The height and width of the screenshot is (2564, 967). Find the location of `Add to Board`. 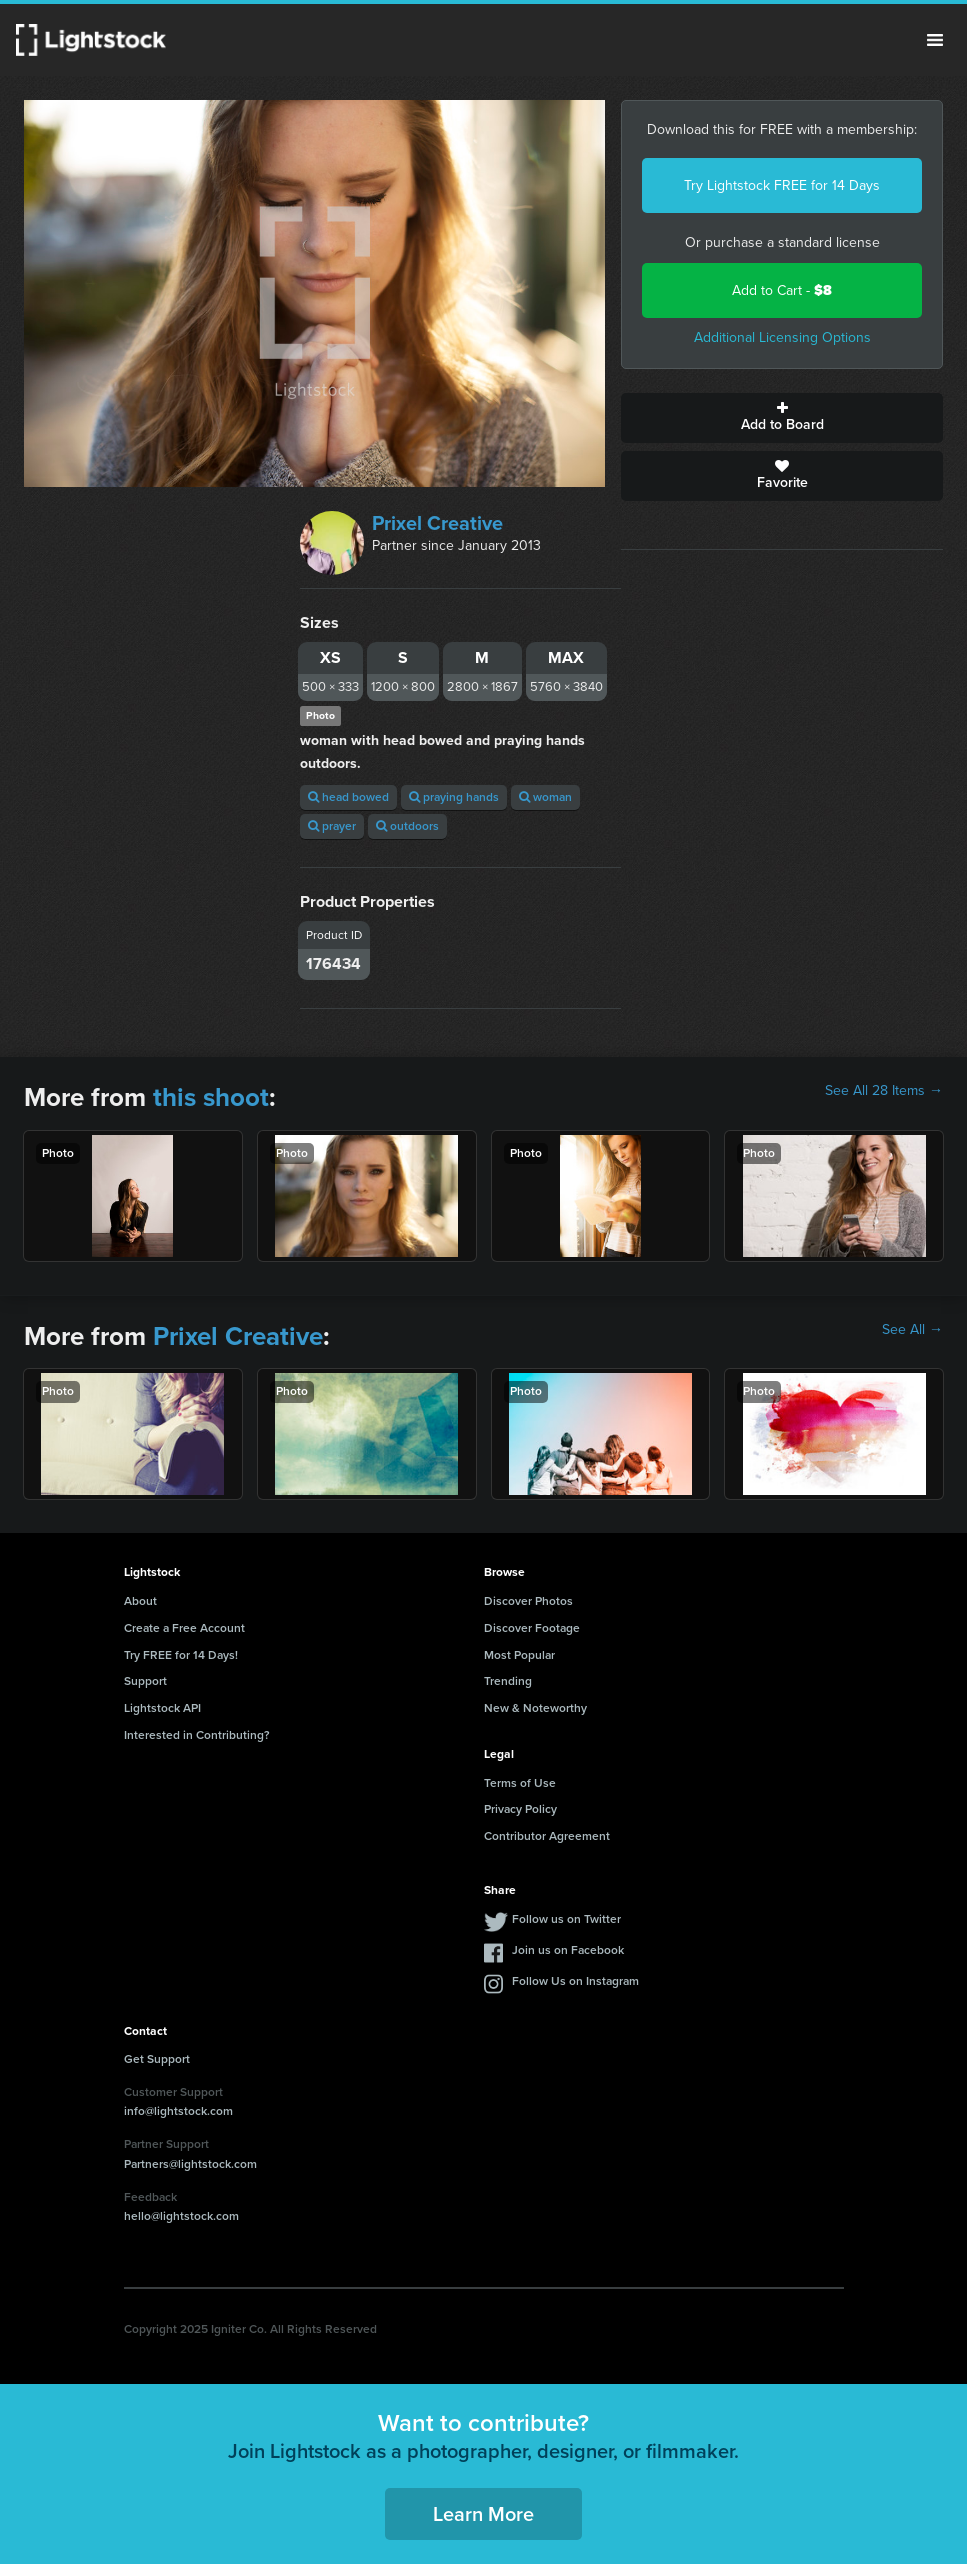

Add to Board is located at coordinates (782, 418).